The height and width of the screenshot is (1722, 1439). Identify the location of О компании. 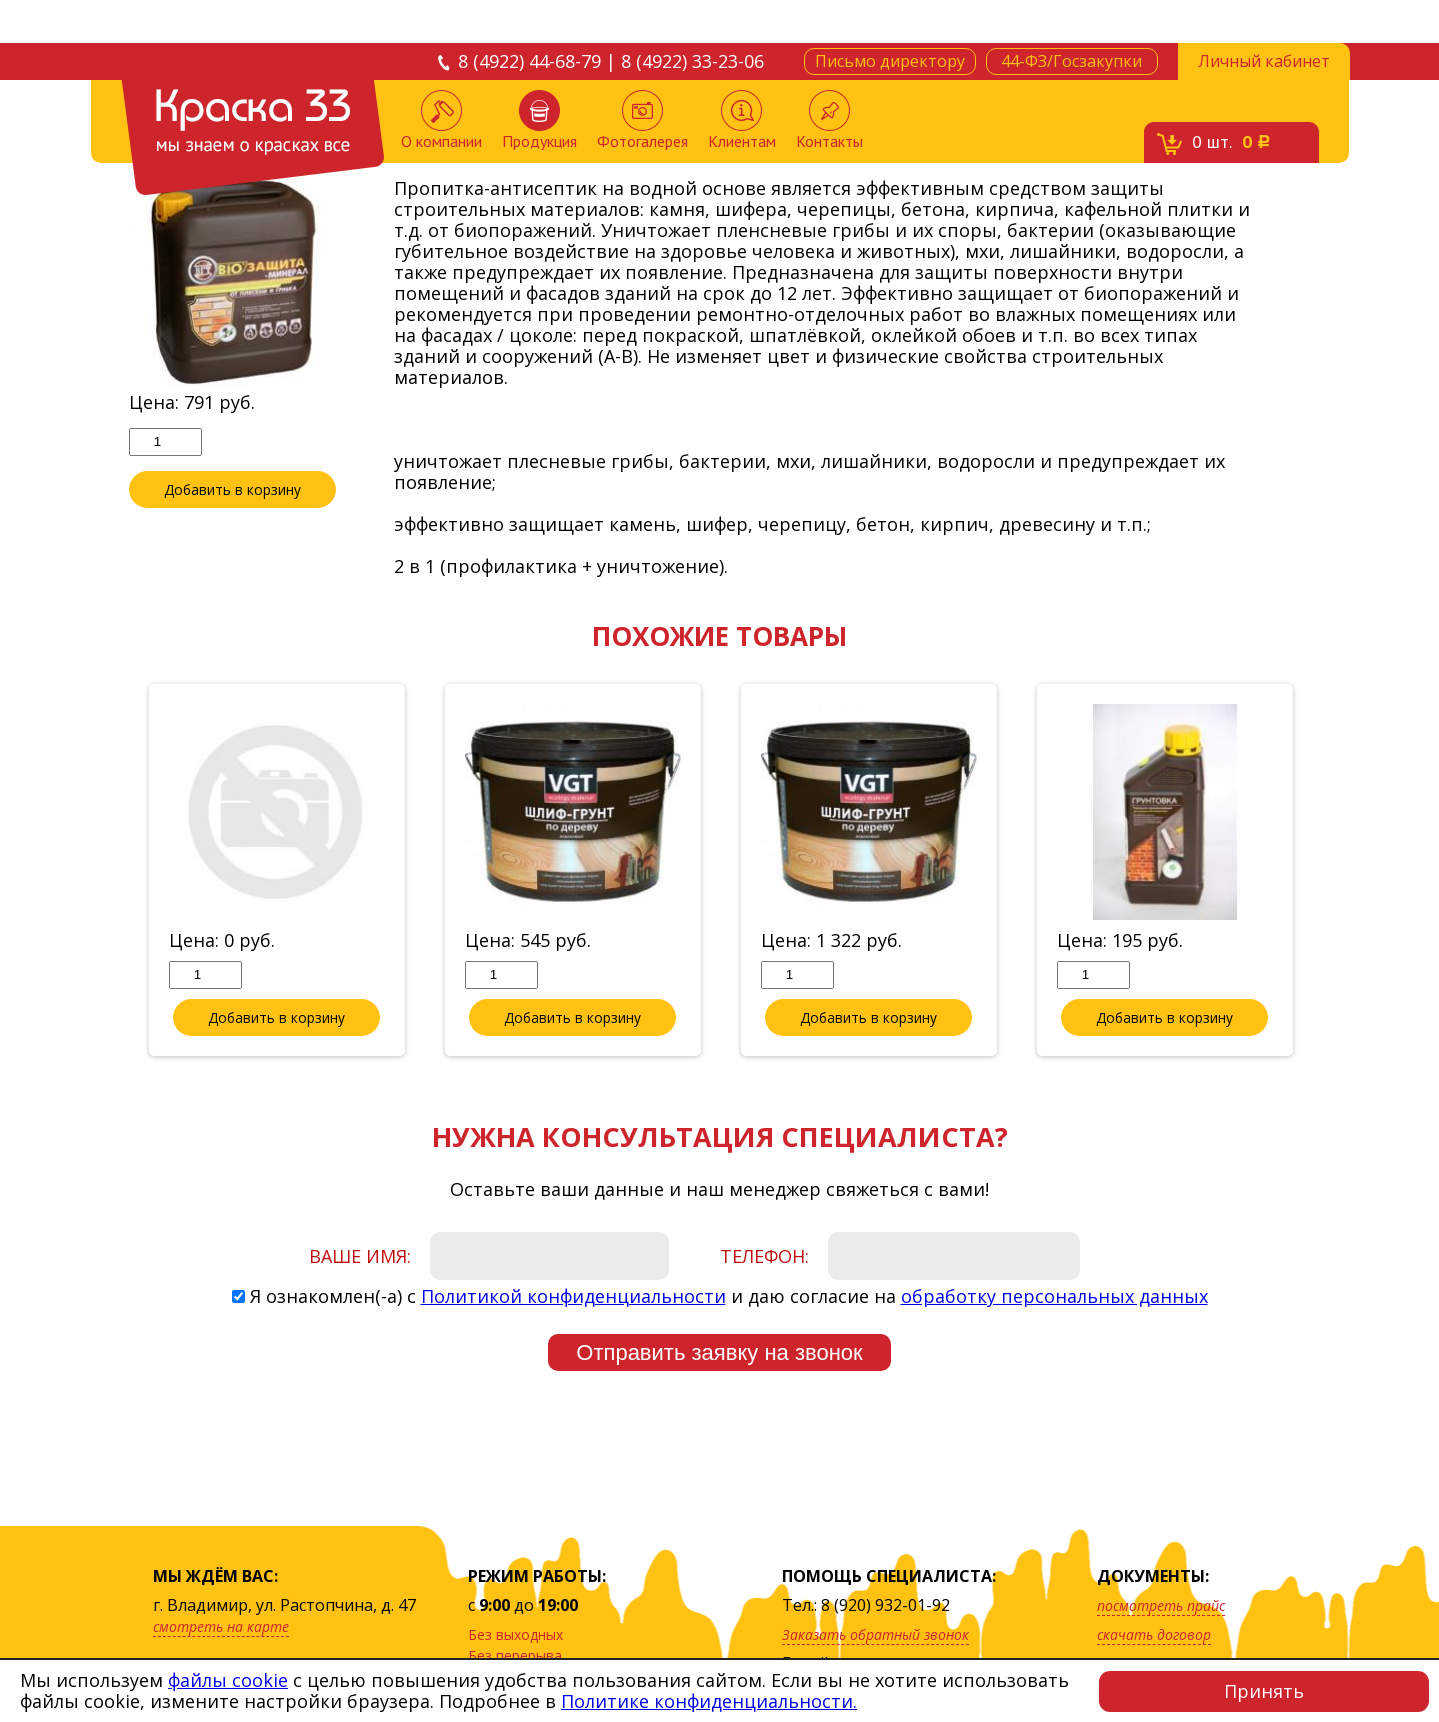
(441, 120).